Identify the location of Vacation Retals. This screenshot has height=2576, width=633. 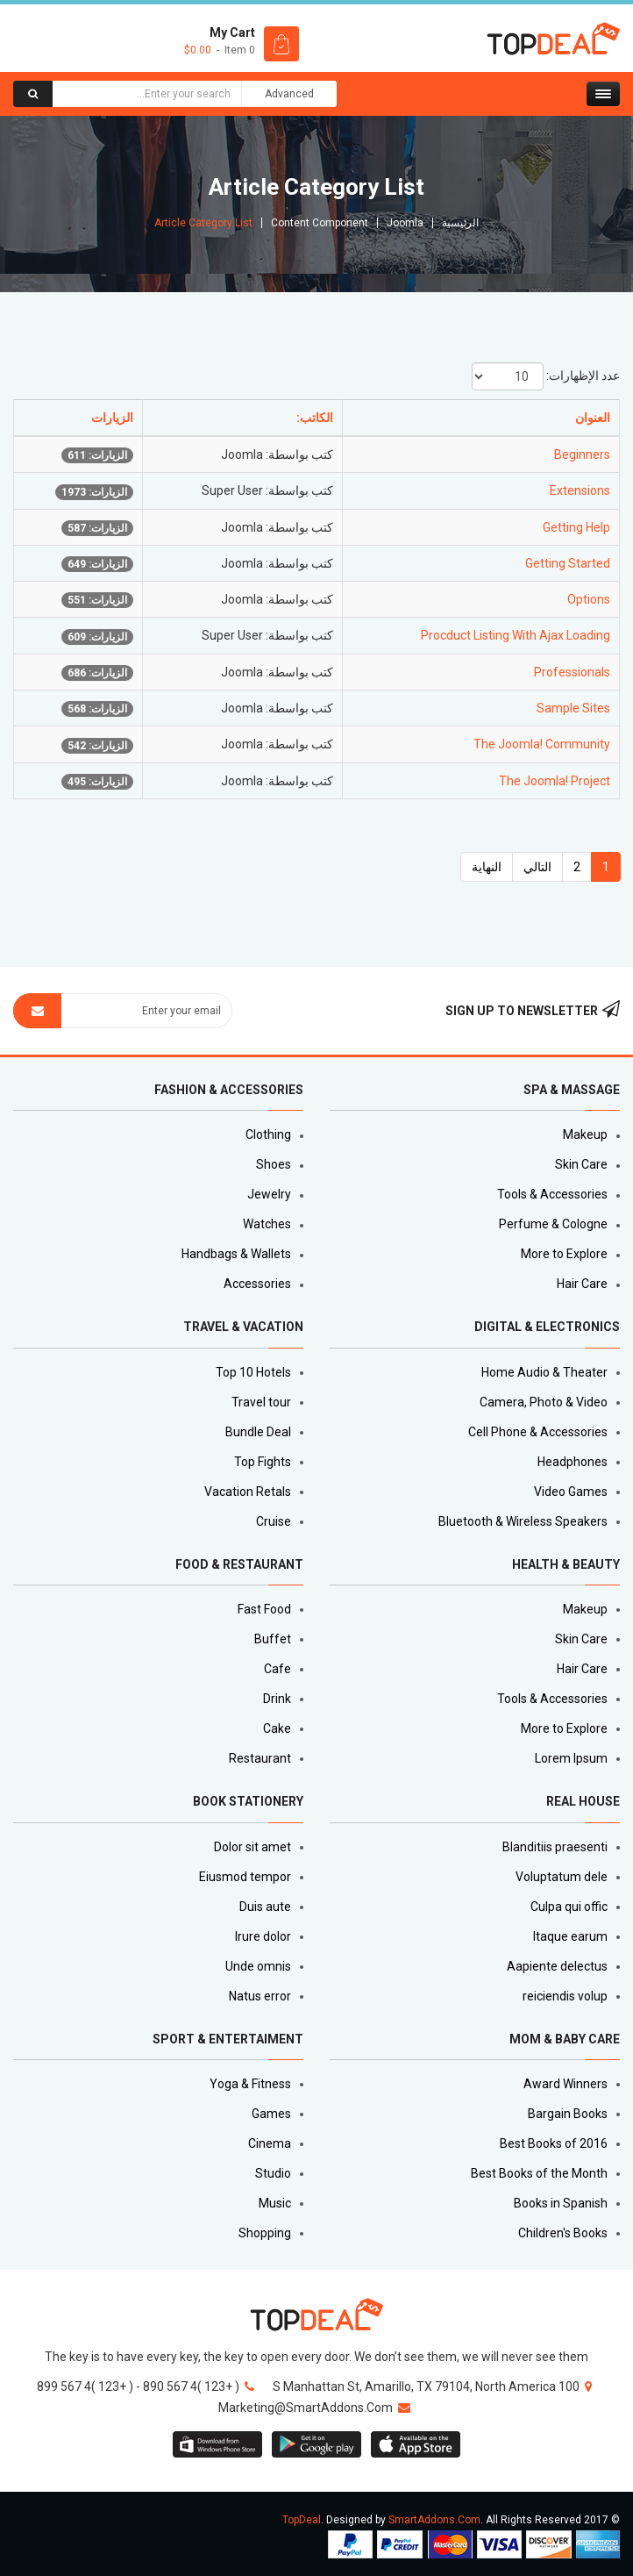
(247, 1492).